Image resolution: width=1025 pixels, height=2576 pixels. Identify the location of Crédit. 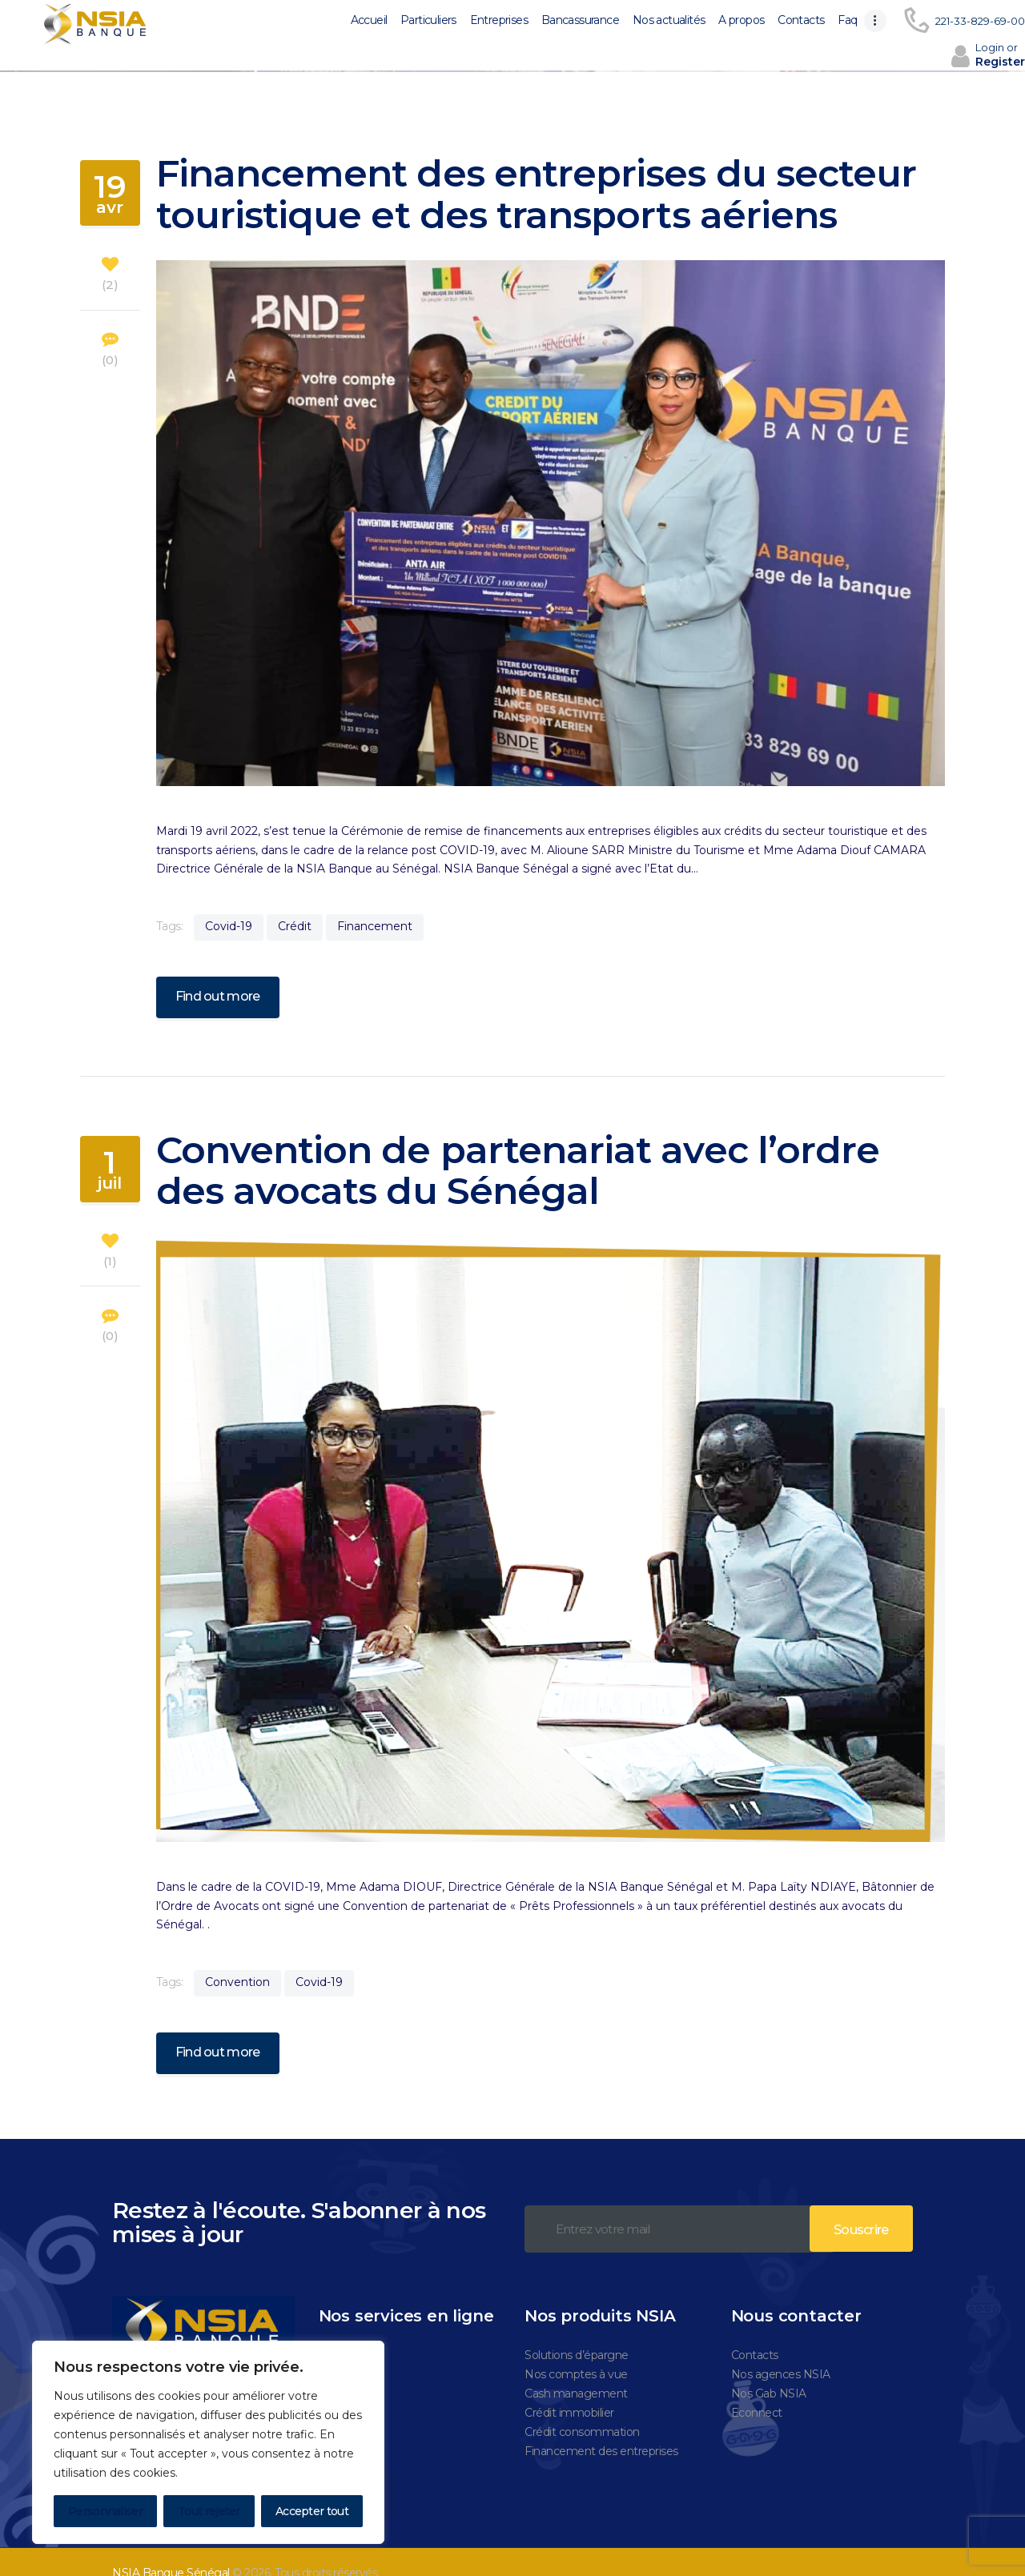
(295, 903).